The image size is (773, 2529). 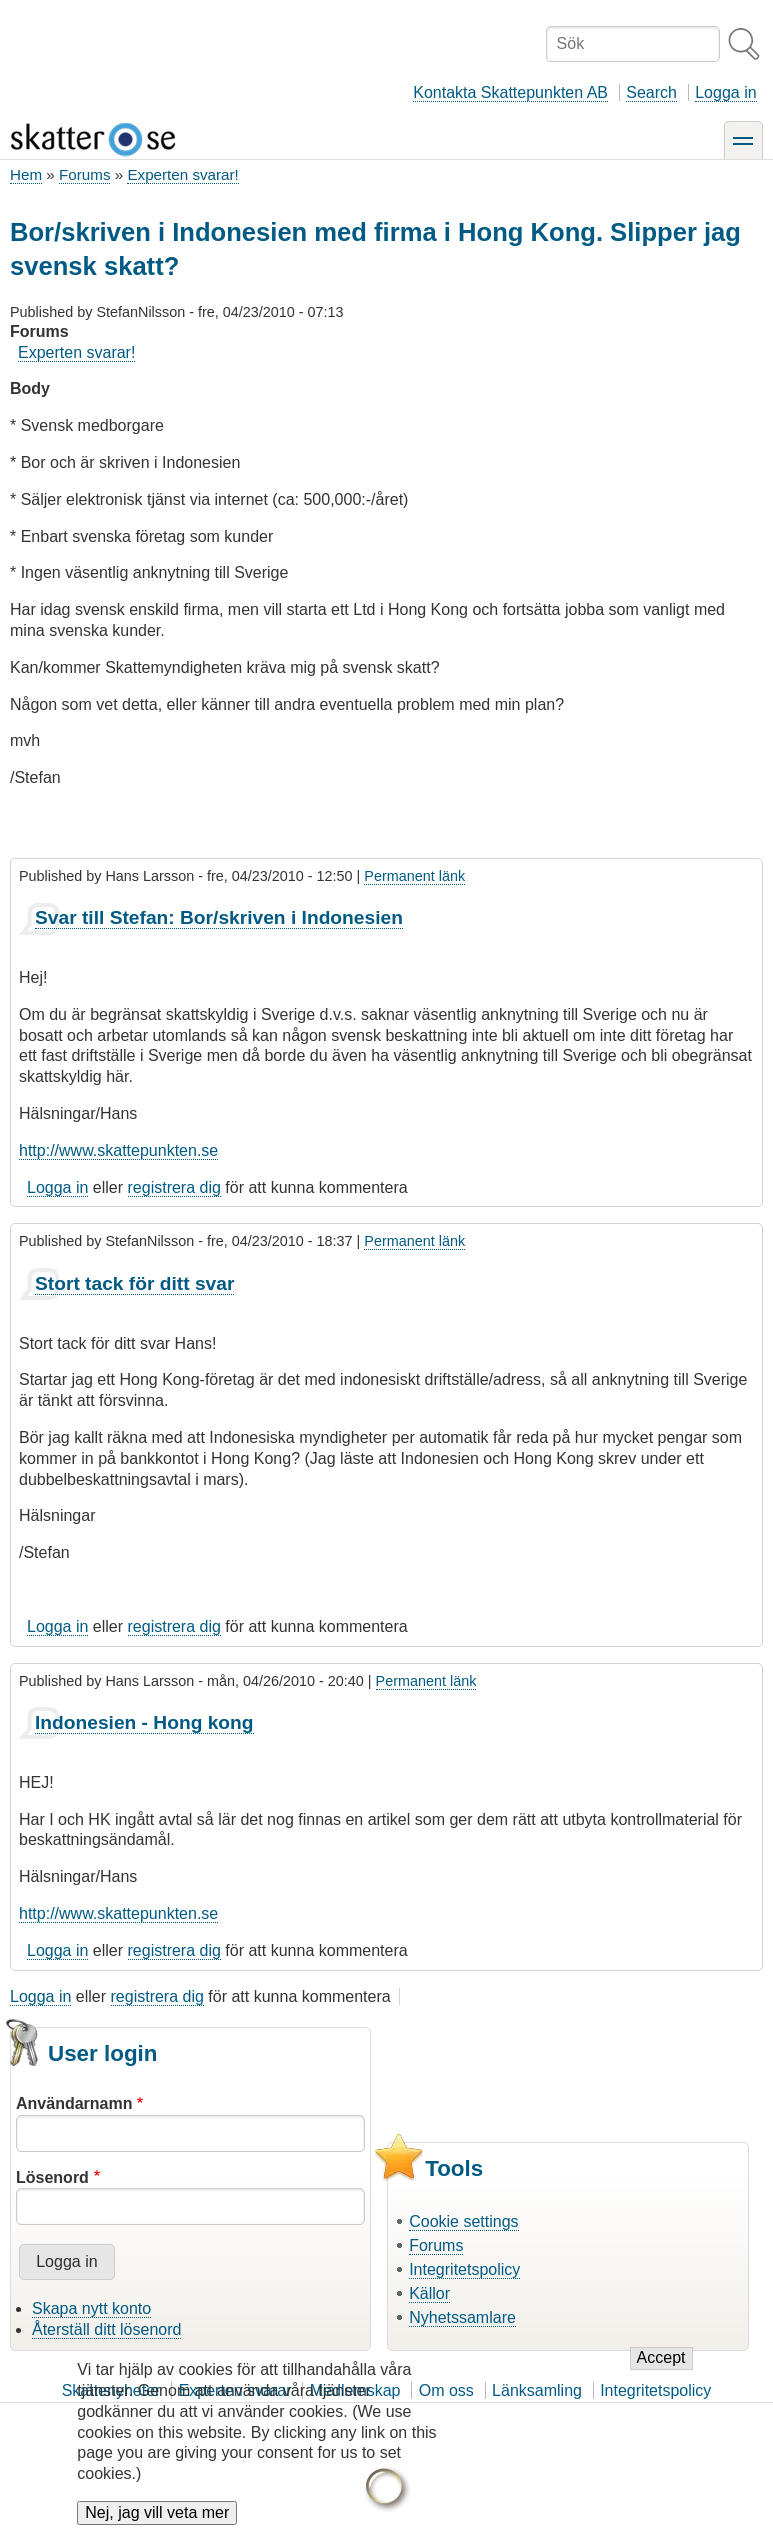 What do you see at coordinates (182, 174) in the screenshot?
I see `Experten svarar!` at bounding box center [182, 174].